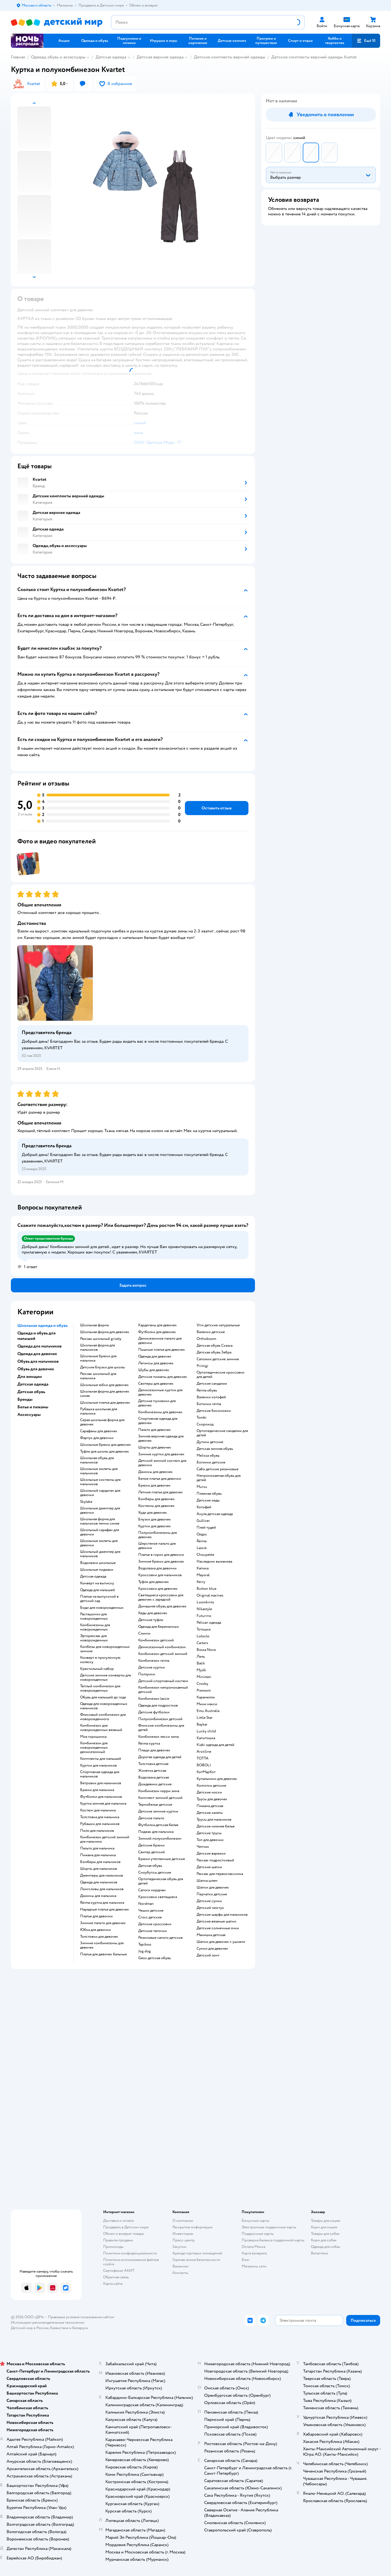 The image size is (391, 2576). I want to click on Сапоги нордман, so click(152, 1890).